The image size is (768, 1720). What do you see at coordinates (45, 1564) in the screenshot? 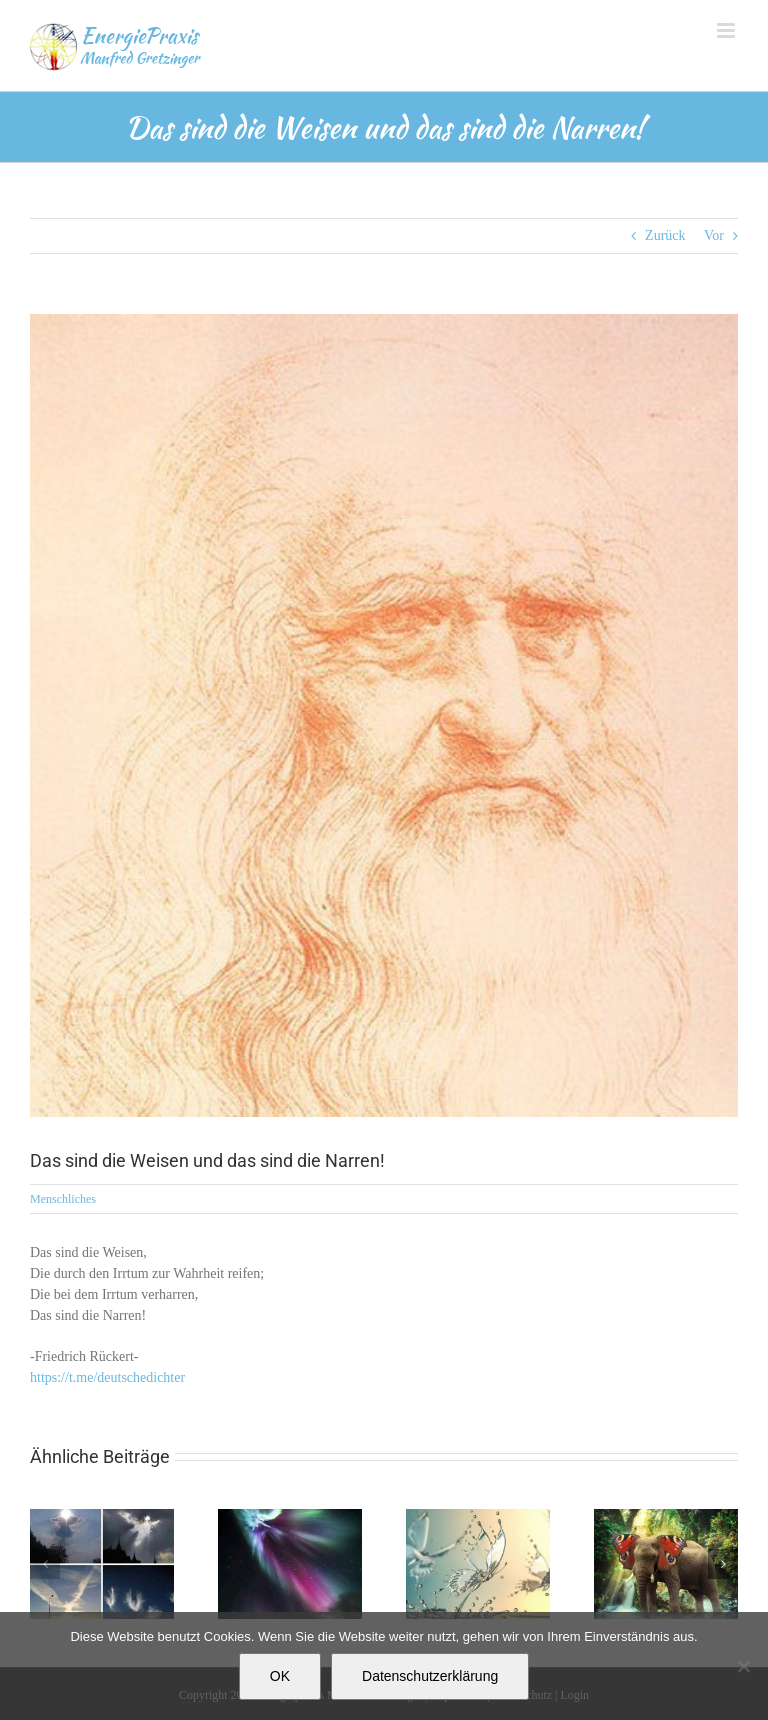
I see `[button]` at bounding box center [45, 1564].